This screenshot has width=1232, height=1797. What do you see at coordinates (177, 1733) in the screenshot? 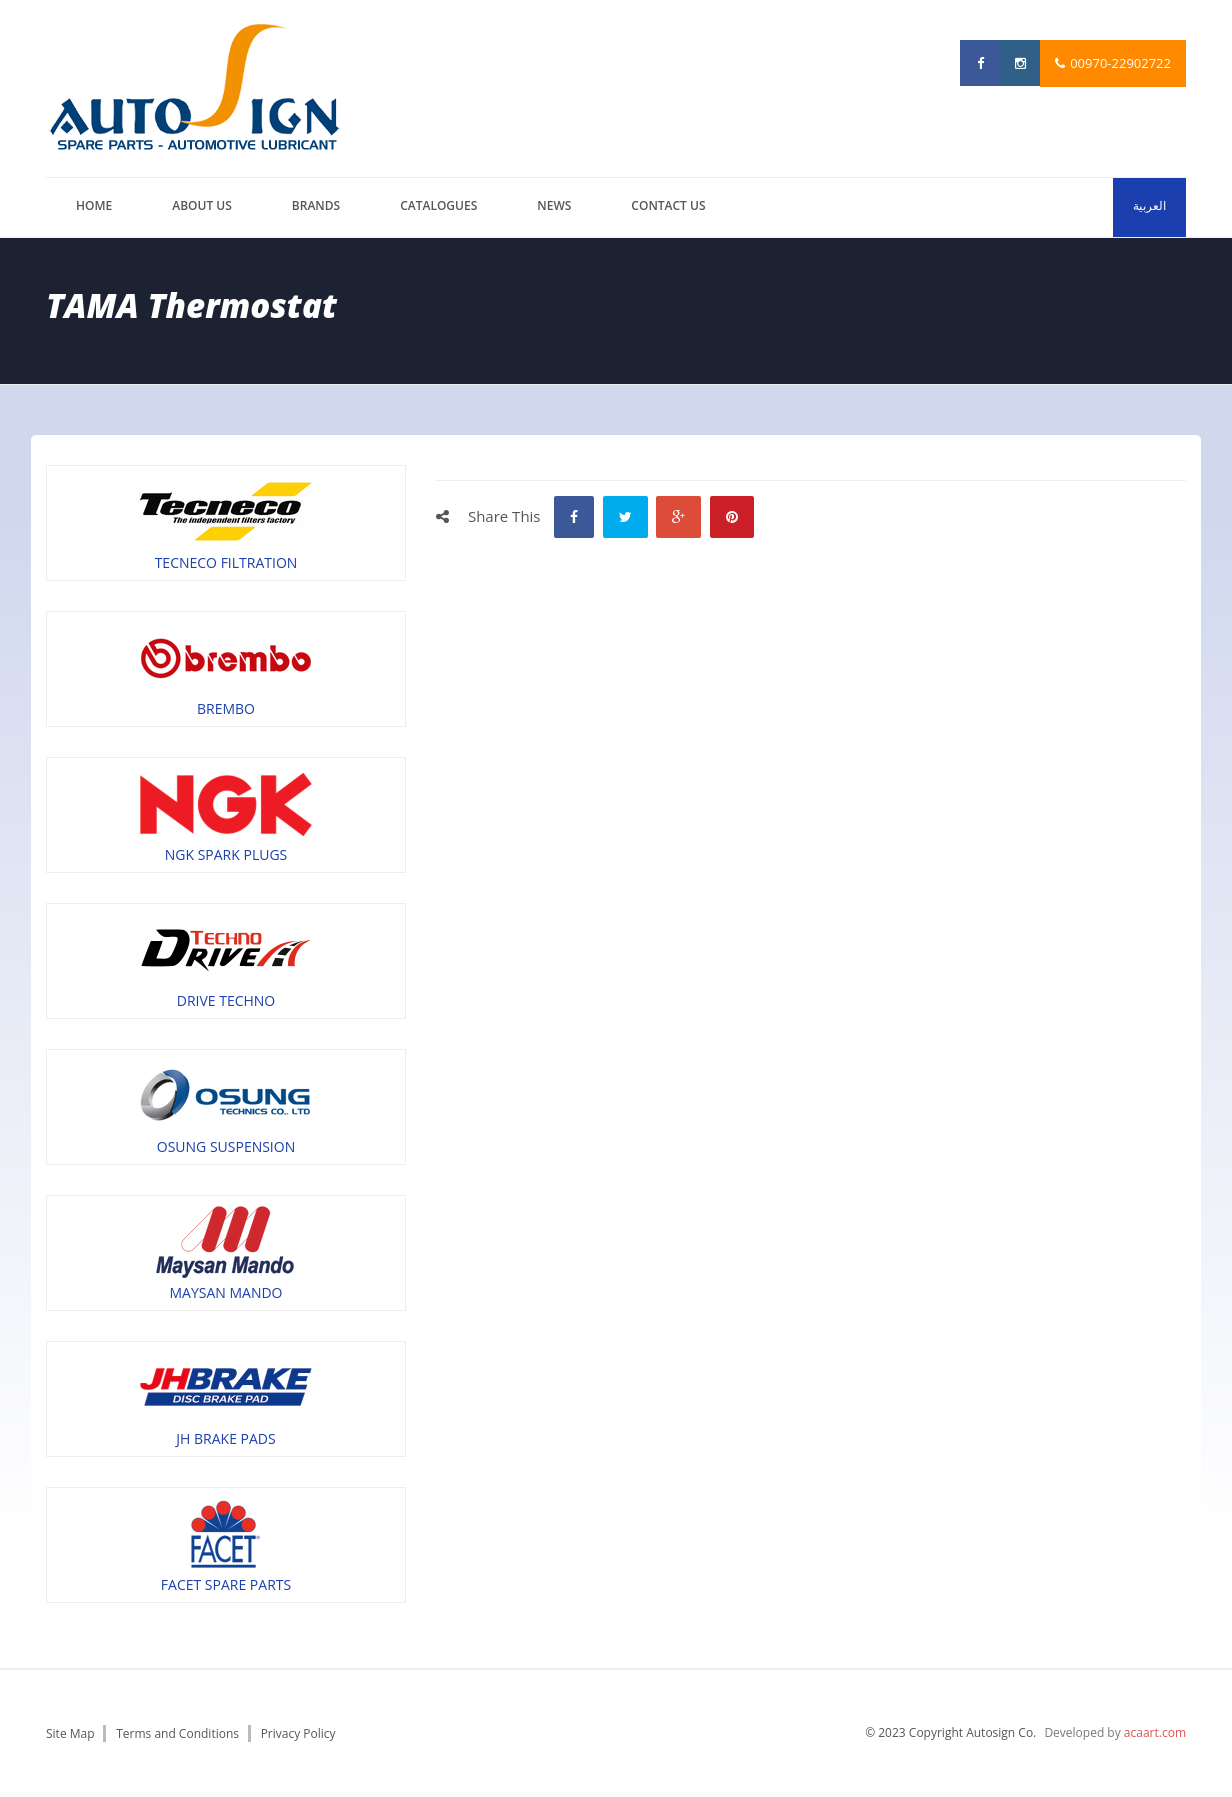
I see `Terms and Conditions` at bounding box center [177, 1733].